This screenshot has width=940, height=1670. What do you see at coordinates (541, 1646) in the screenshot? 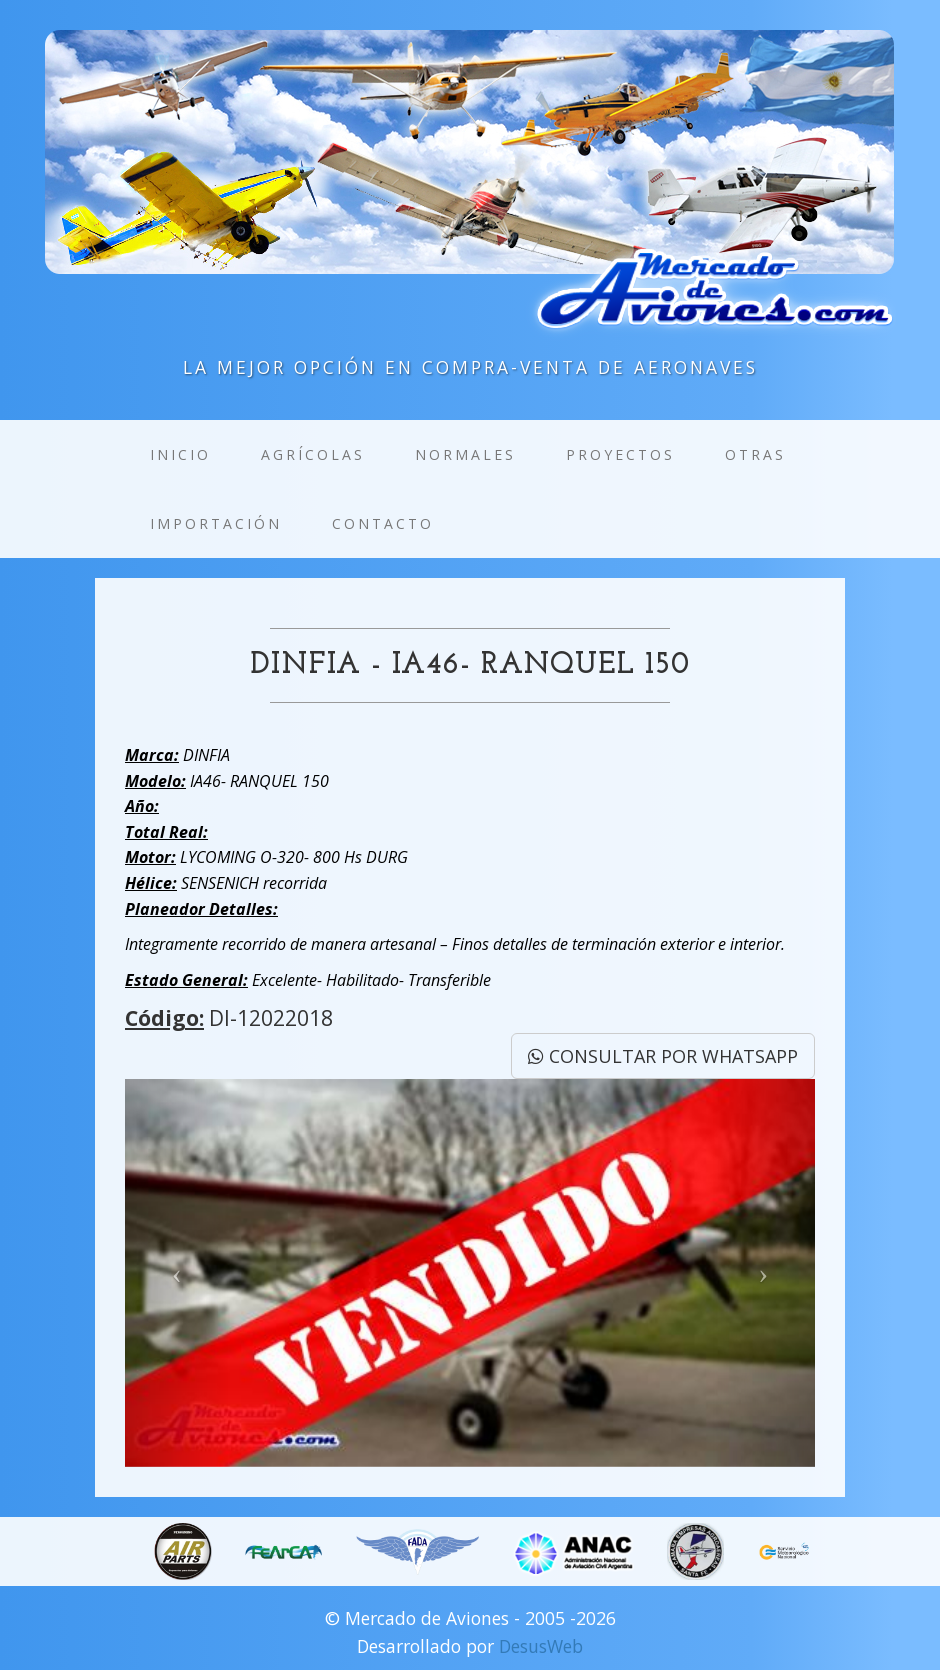
I see `DesusWeb` at bounding box center [541, 1646].